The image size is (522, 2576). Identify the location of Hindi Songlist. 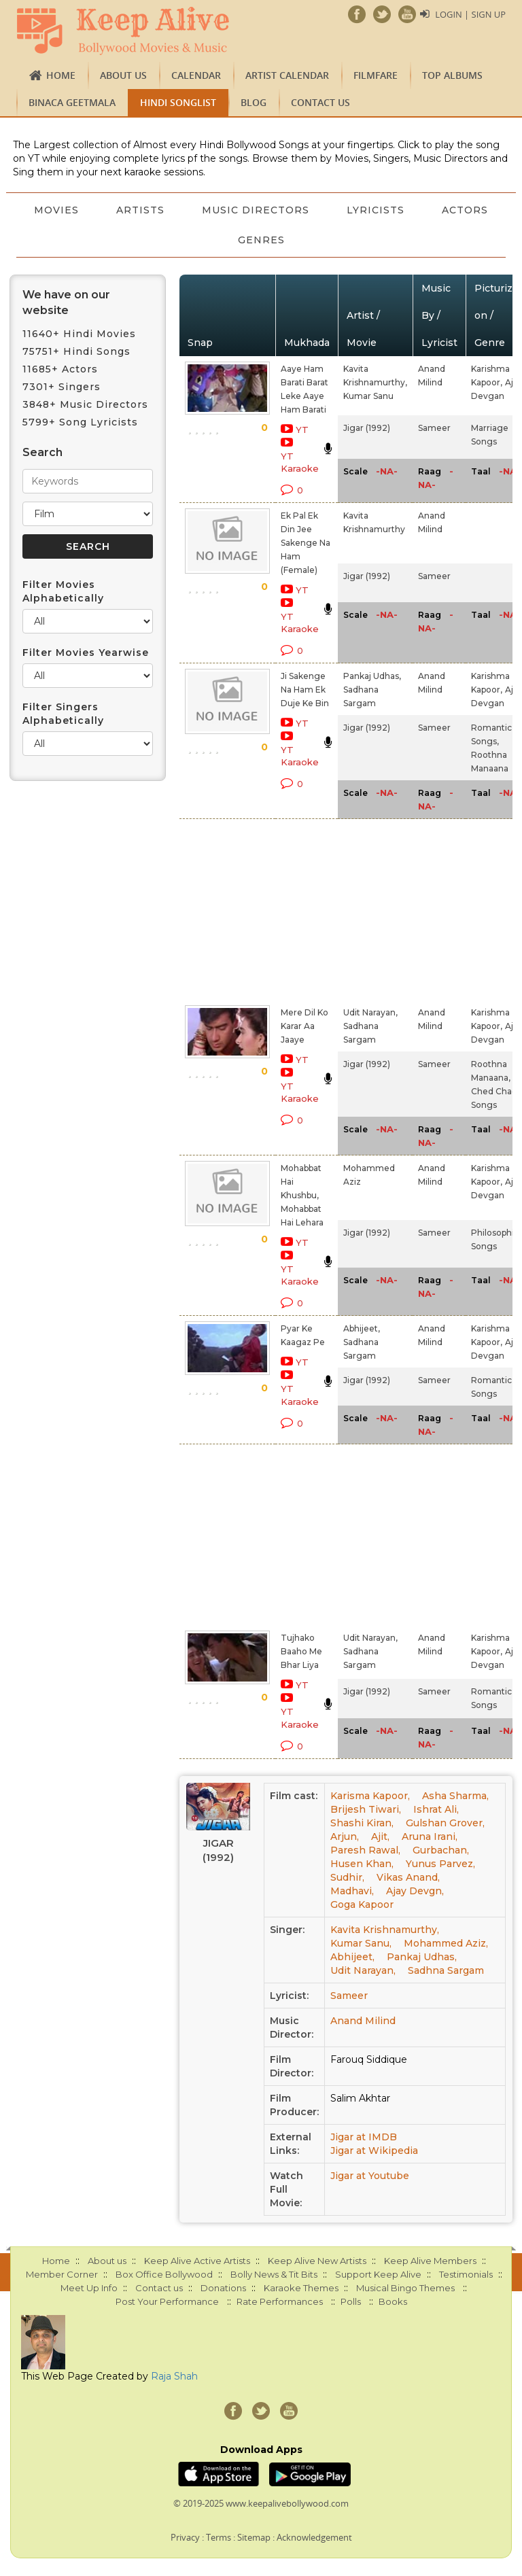
(178, 102).